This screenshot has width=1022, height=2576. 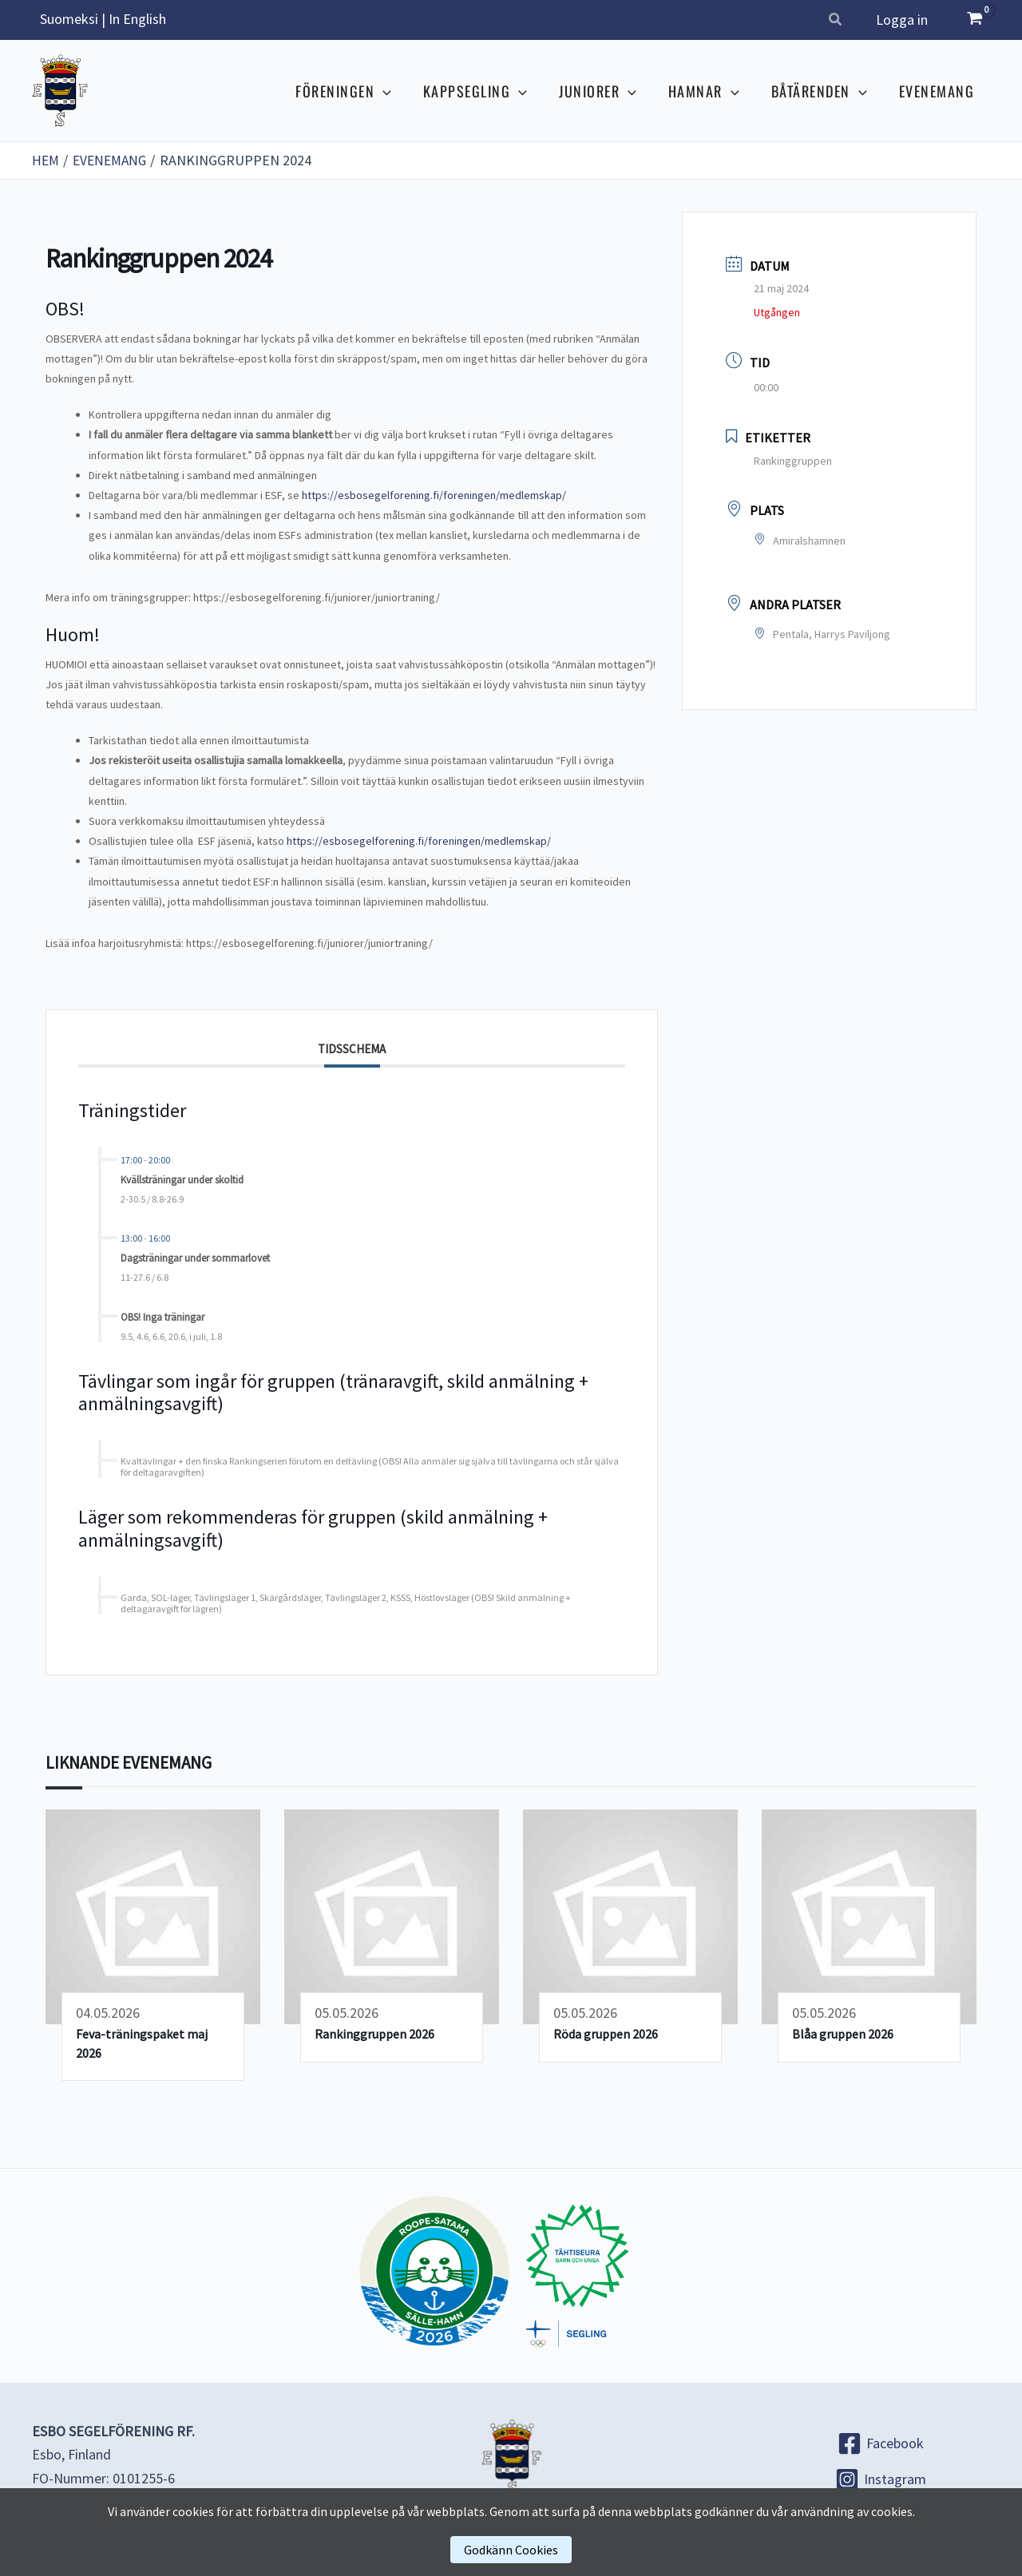 What do you see at coordinates (880, 2443) in the screenshot?
I see `[Facebook]` at bounding box center [880, 2443].